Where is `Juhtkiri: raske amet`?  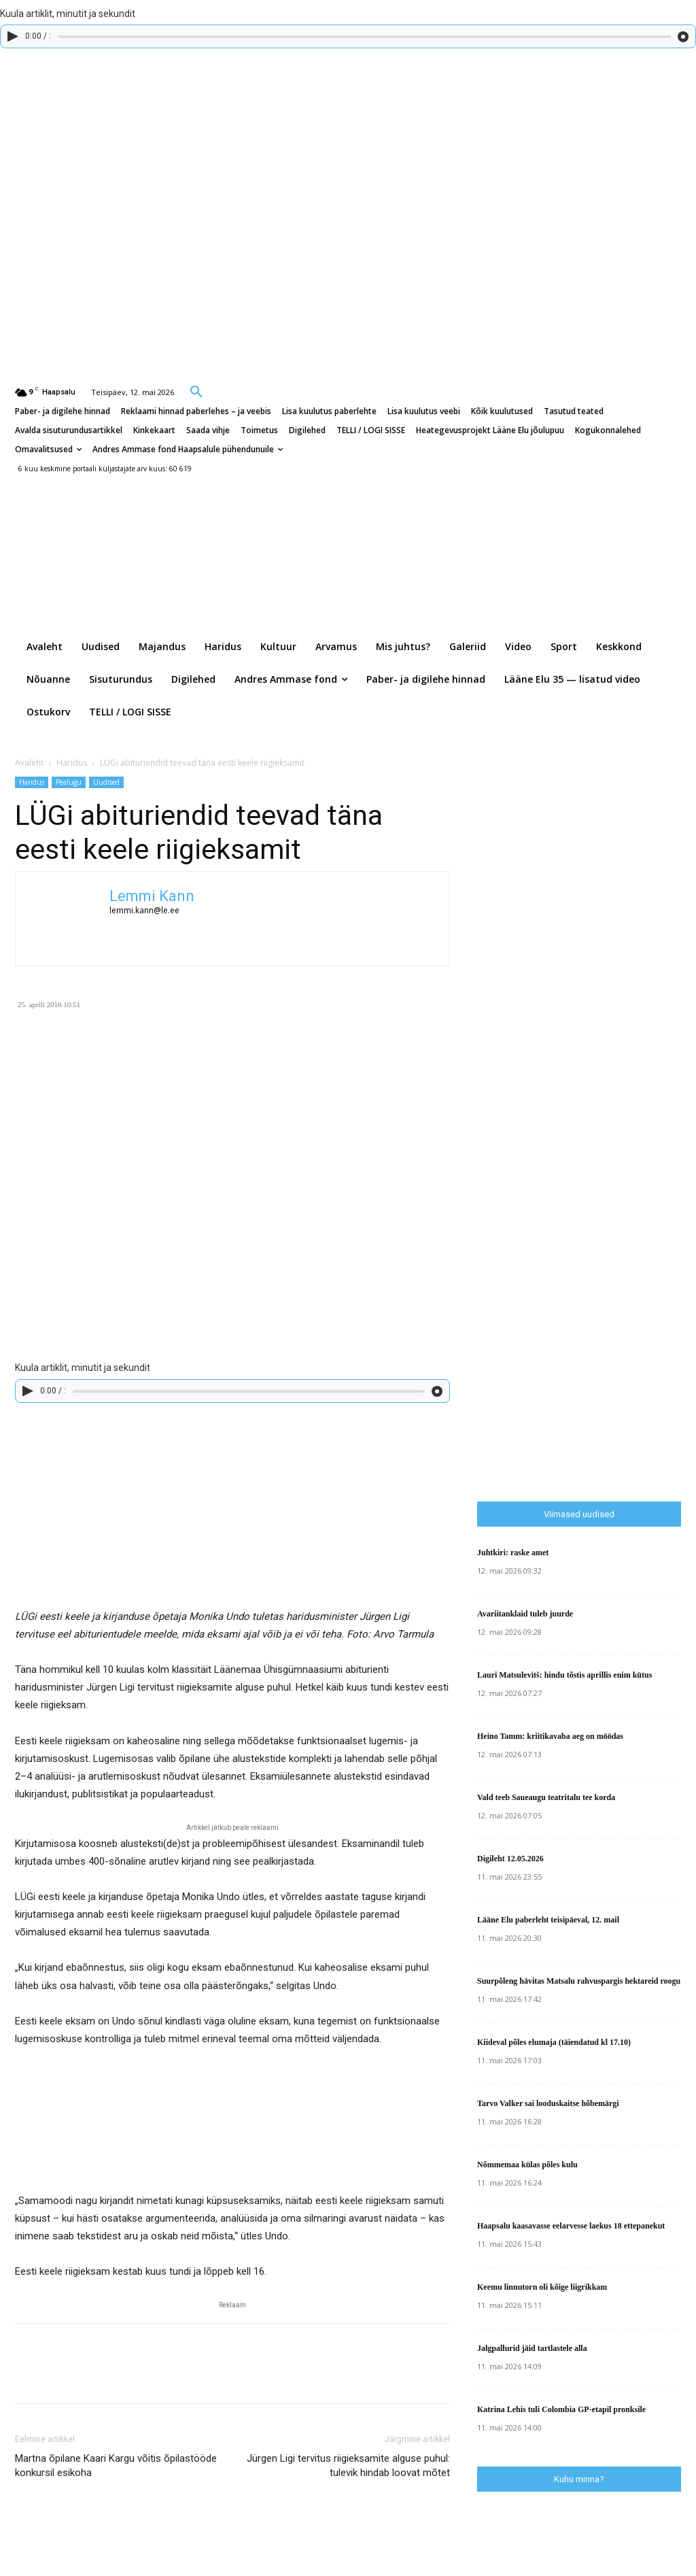
Juhtkiri: raske amet is located at coordinates (513, 1552).